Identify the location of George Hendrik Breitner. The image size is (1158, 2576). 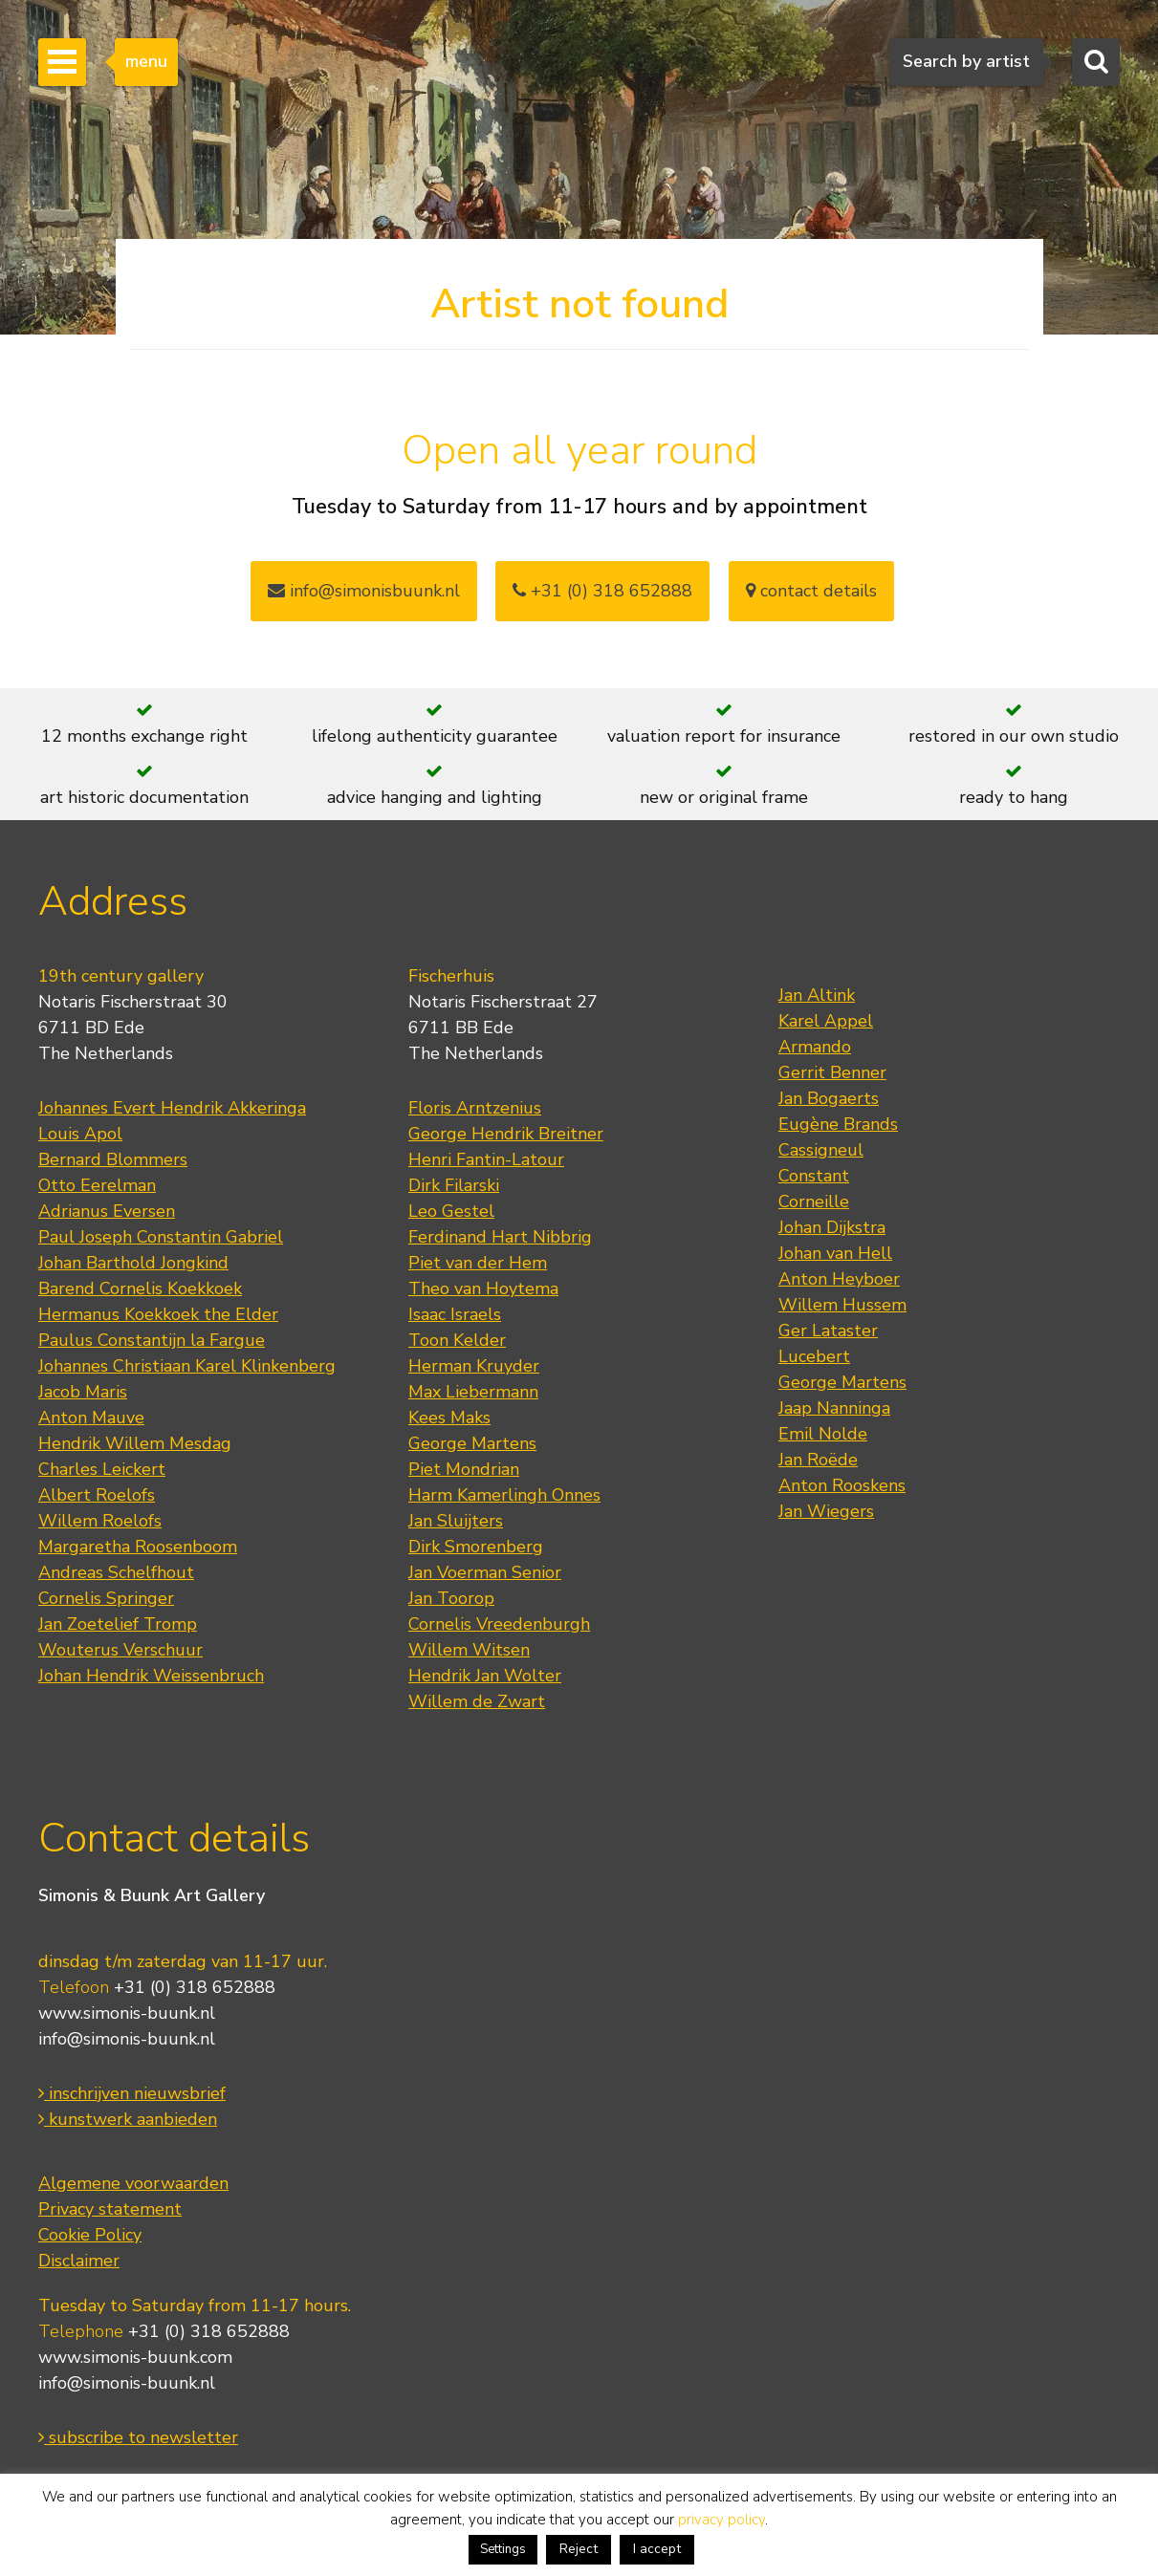
(505, 1133).